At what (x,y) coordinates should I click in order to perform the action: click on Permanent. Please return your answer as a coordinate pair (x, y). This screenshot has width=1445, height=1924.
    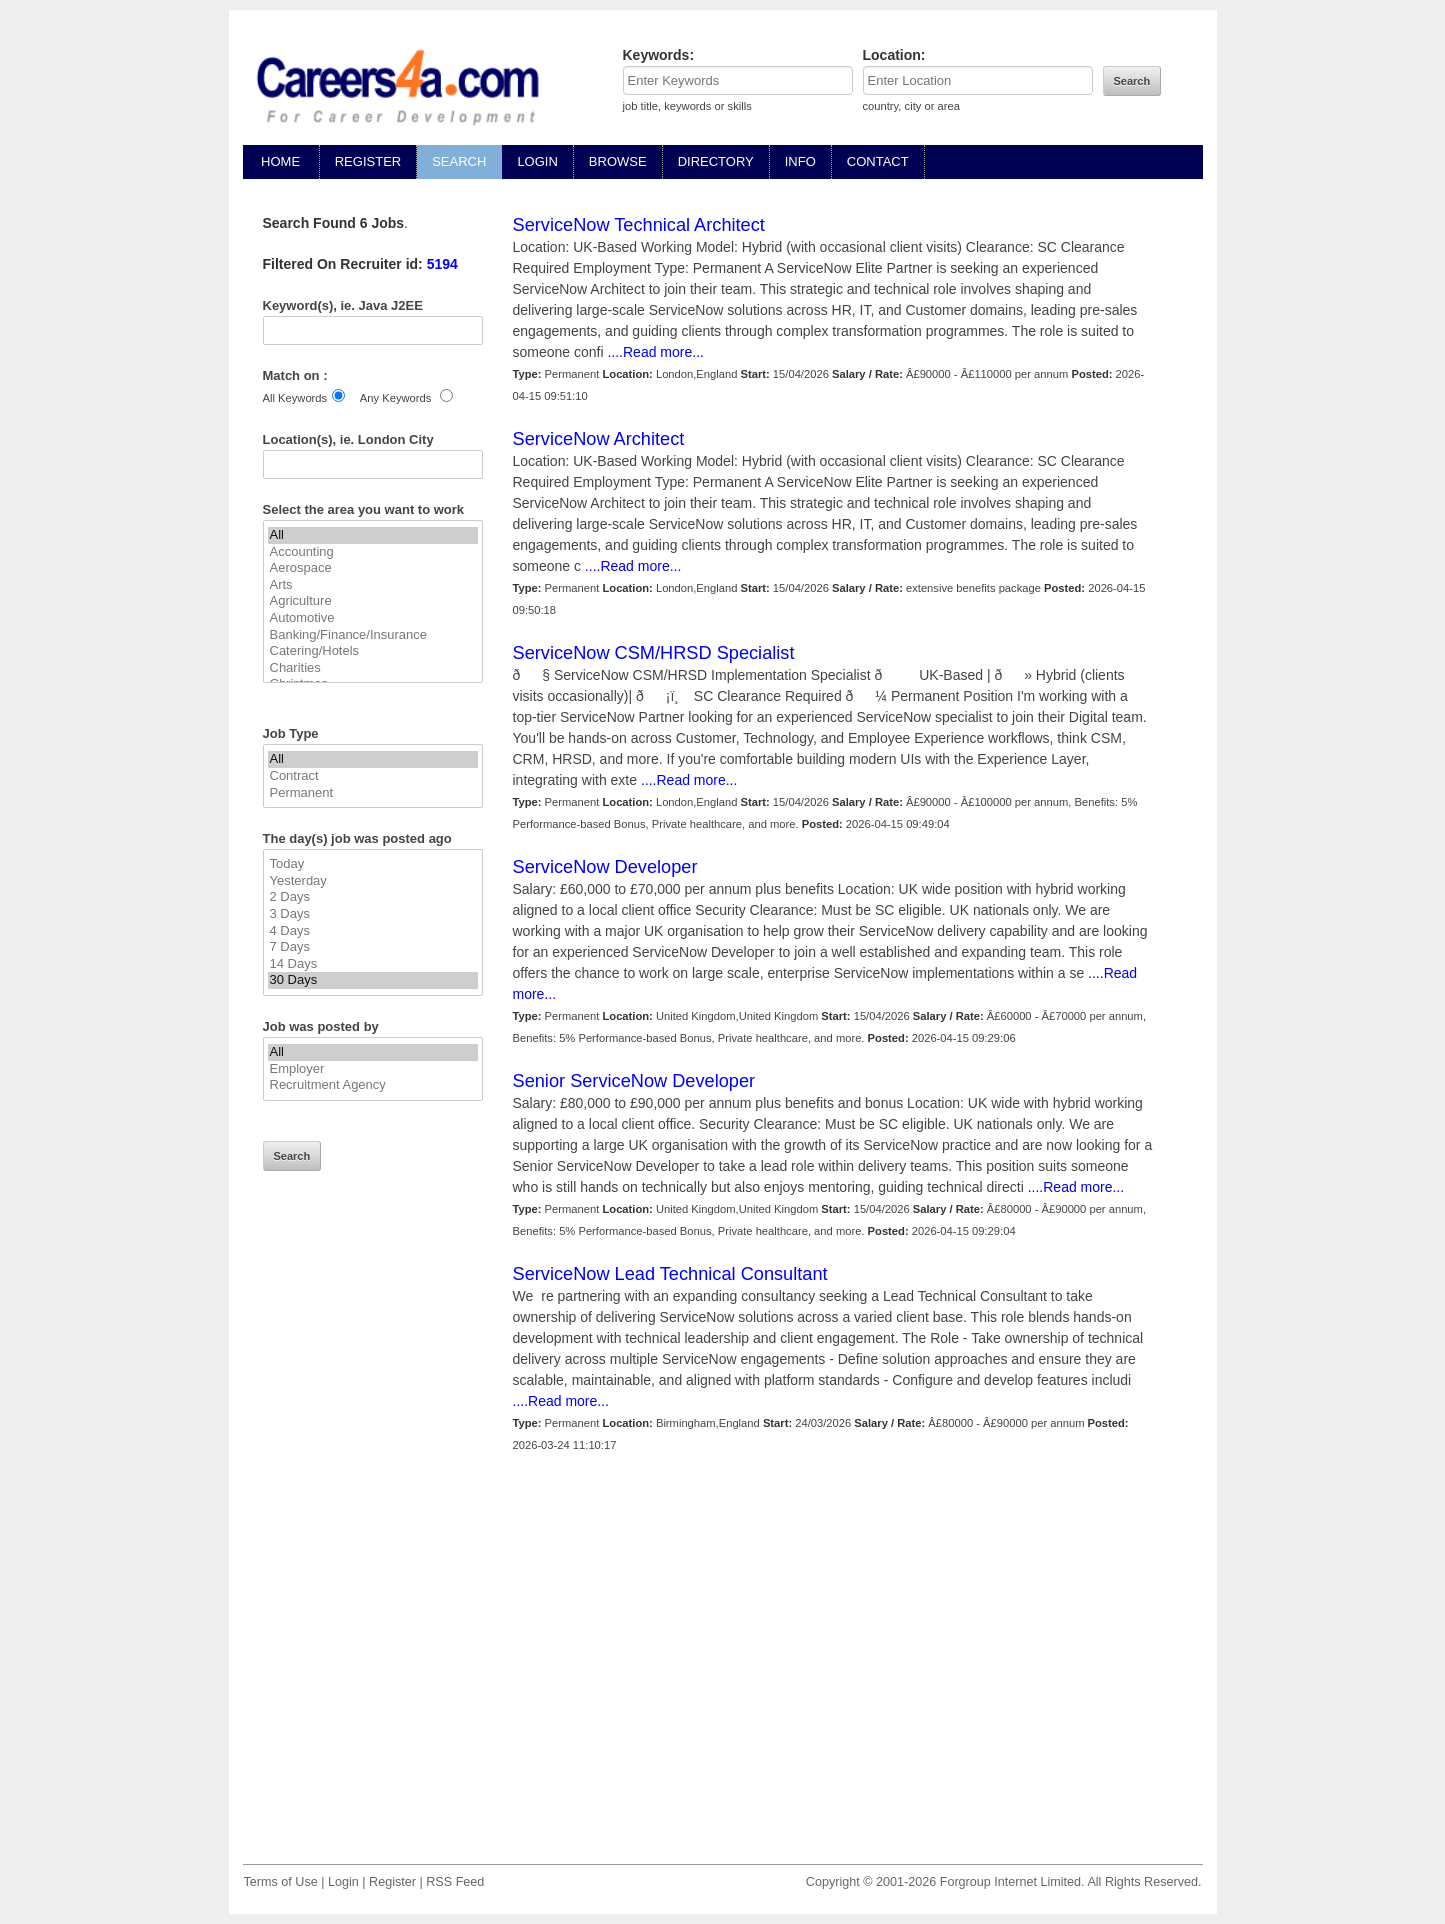
    Looking at the image, I should click on (373, 793).